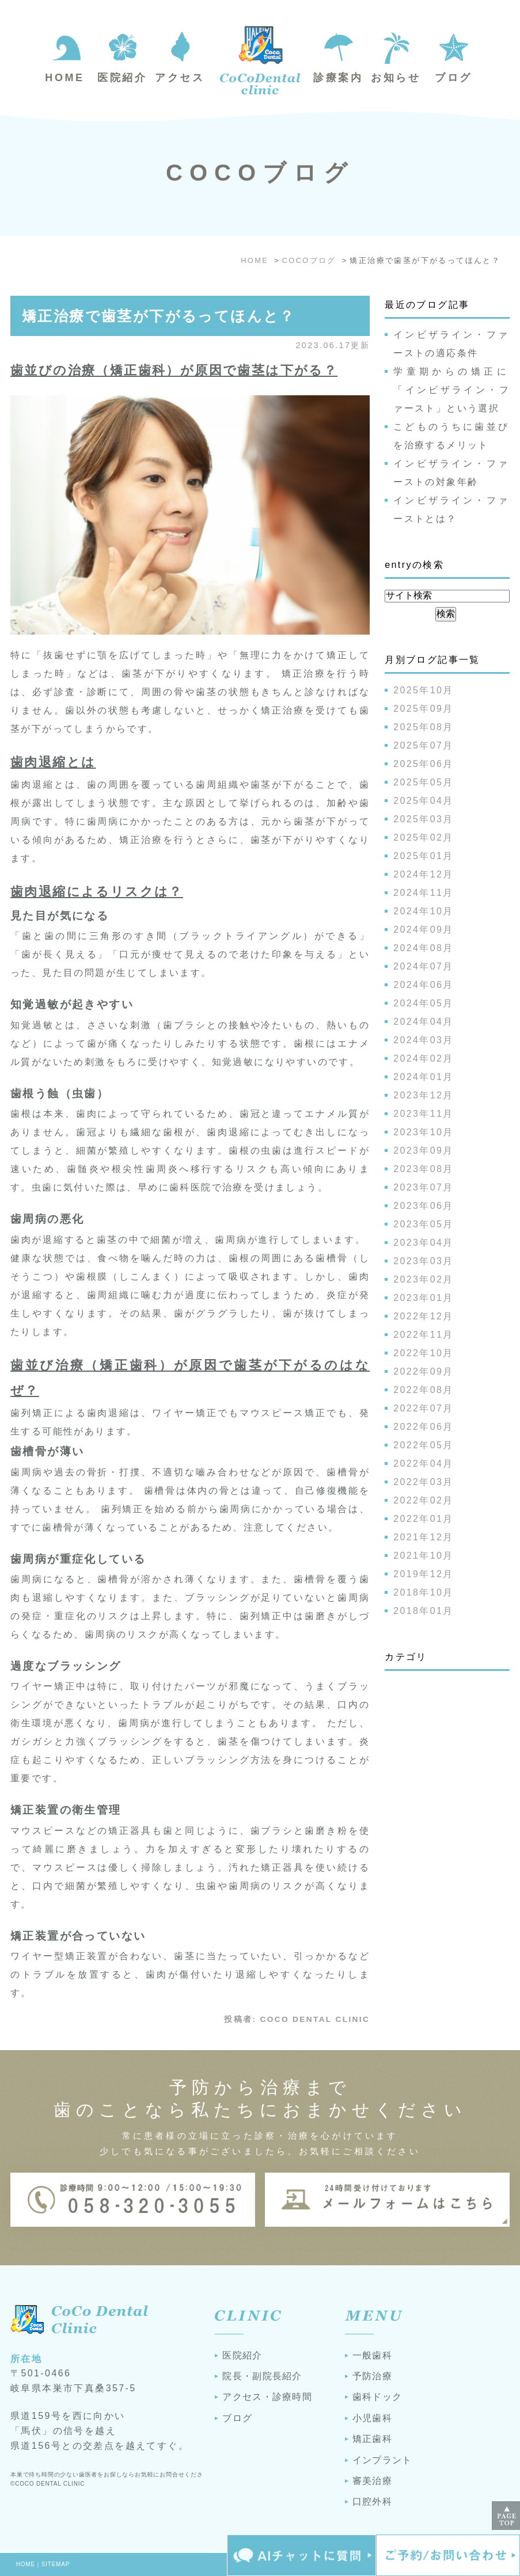 Image resolution: width=520 pixels, height=2576 pixels. Describe the element at coordinates (423, 1040) in the screenshot. I see `2024年03月` at that location.